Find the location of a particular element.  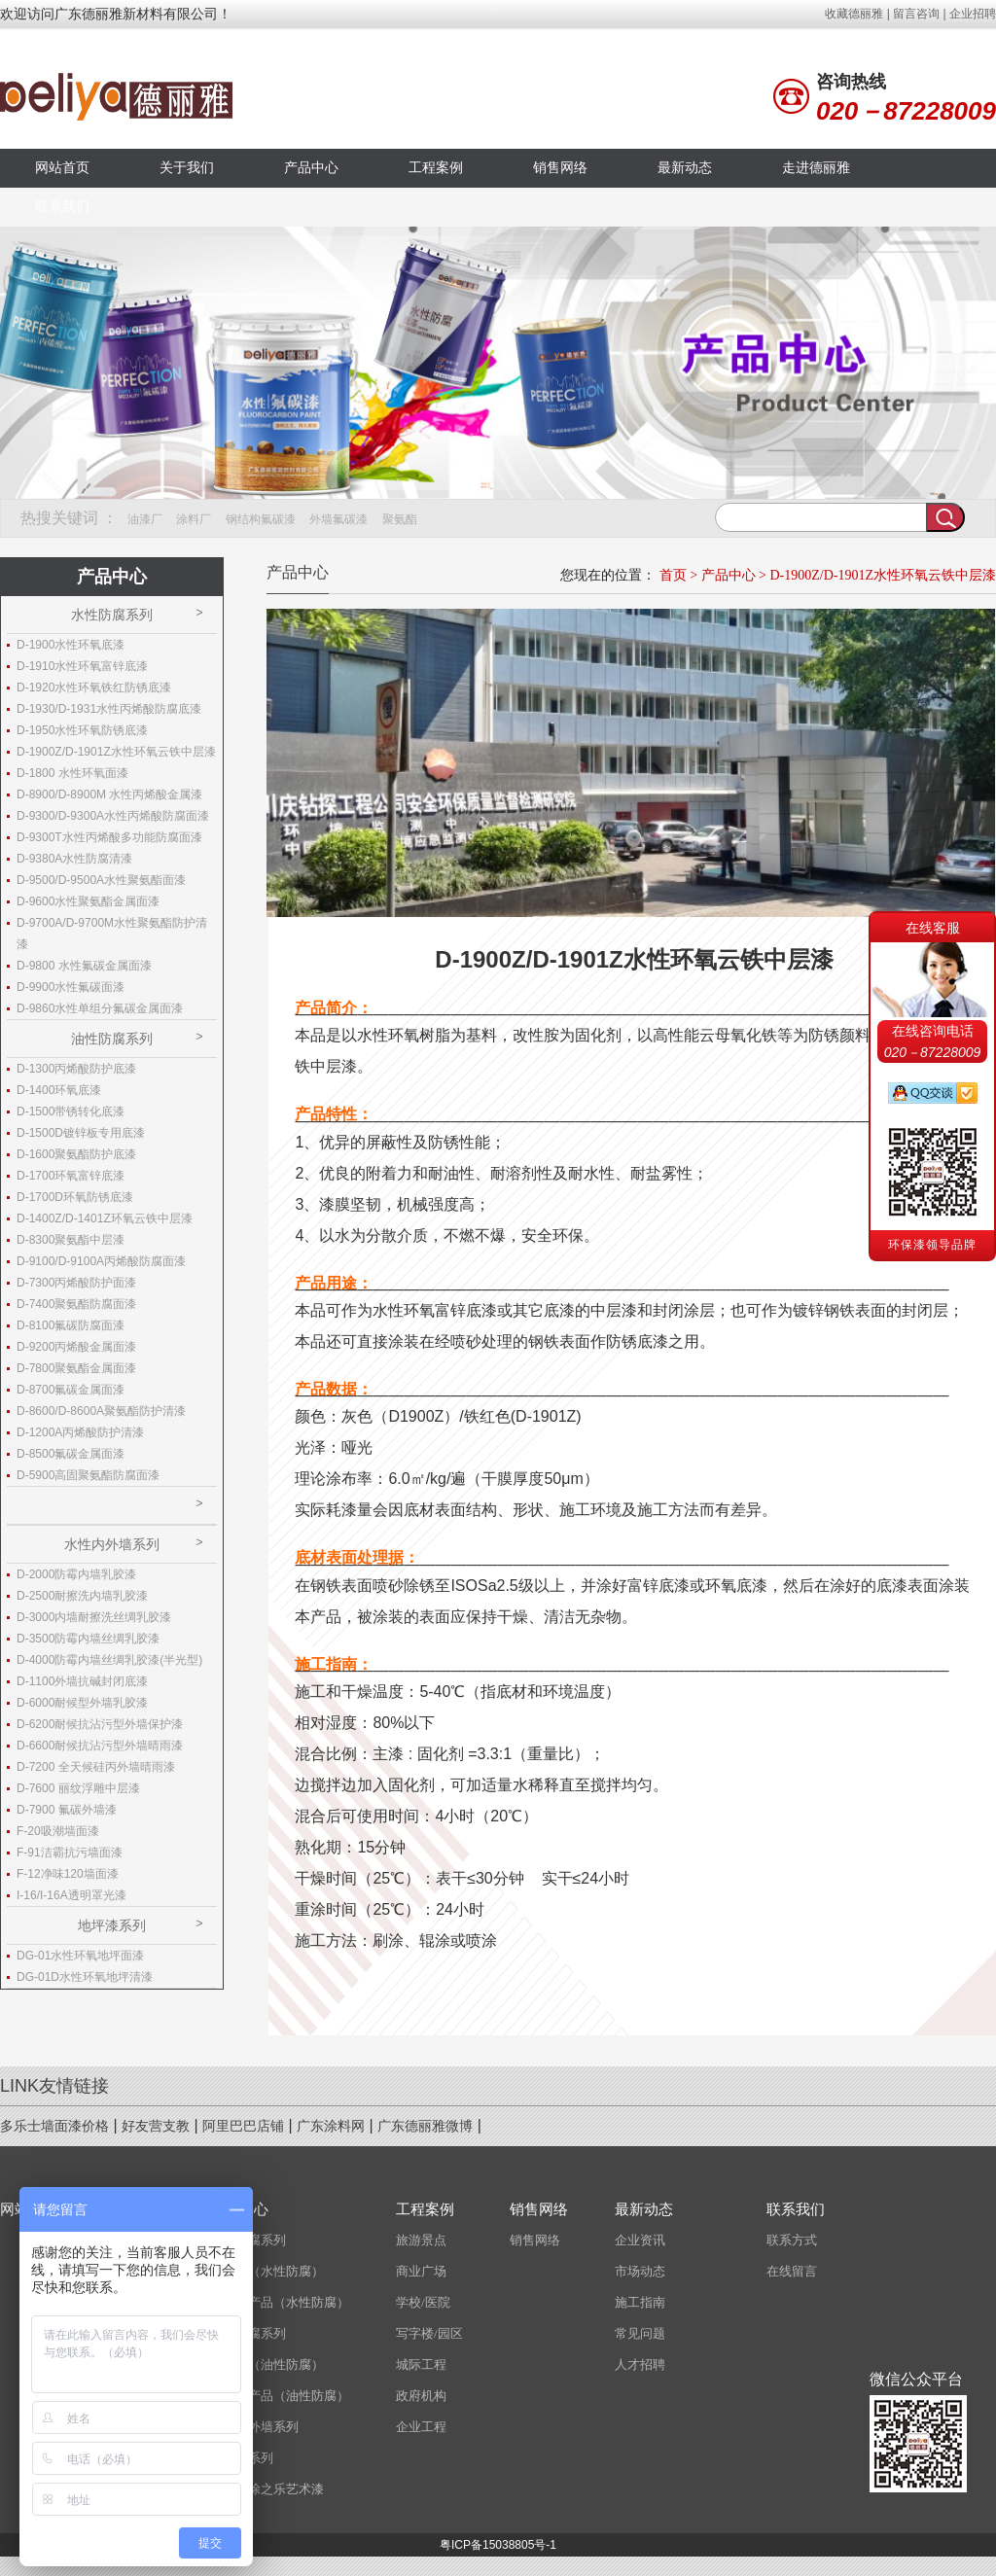

D-7900 氟碳外墙漆 is located at coordinates (67, 1810).